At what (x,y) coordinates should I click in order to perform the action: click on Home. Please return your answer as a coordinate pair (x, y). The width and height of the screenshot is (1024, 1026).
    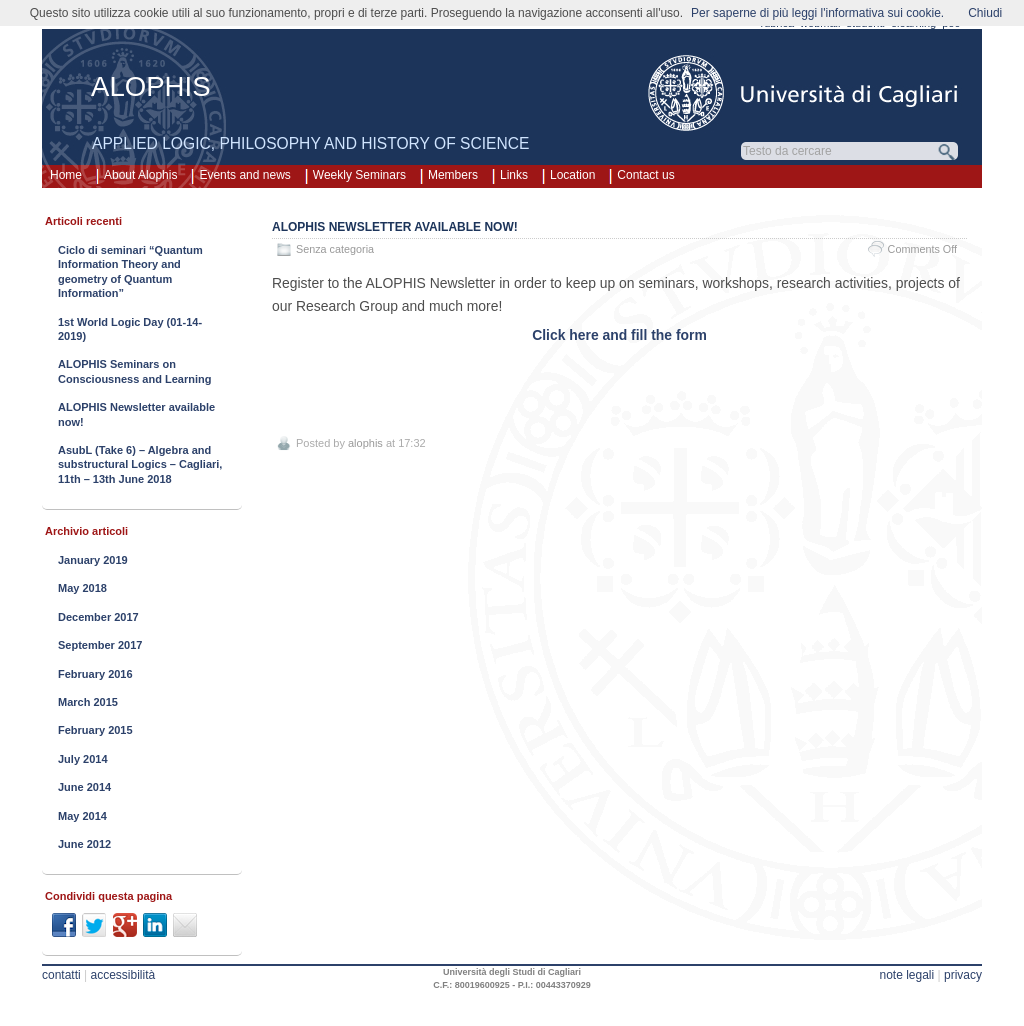
    Looking at the image, I should click on (66, 175).